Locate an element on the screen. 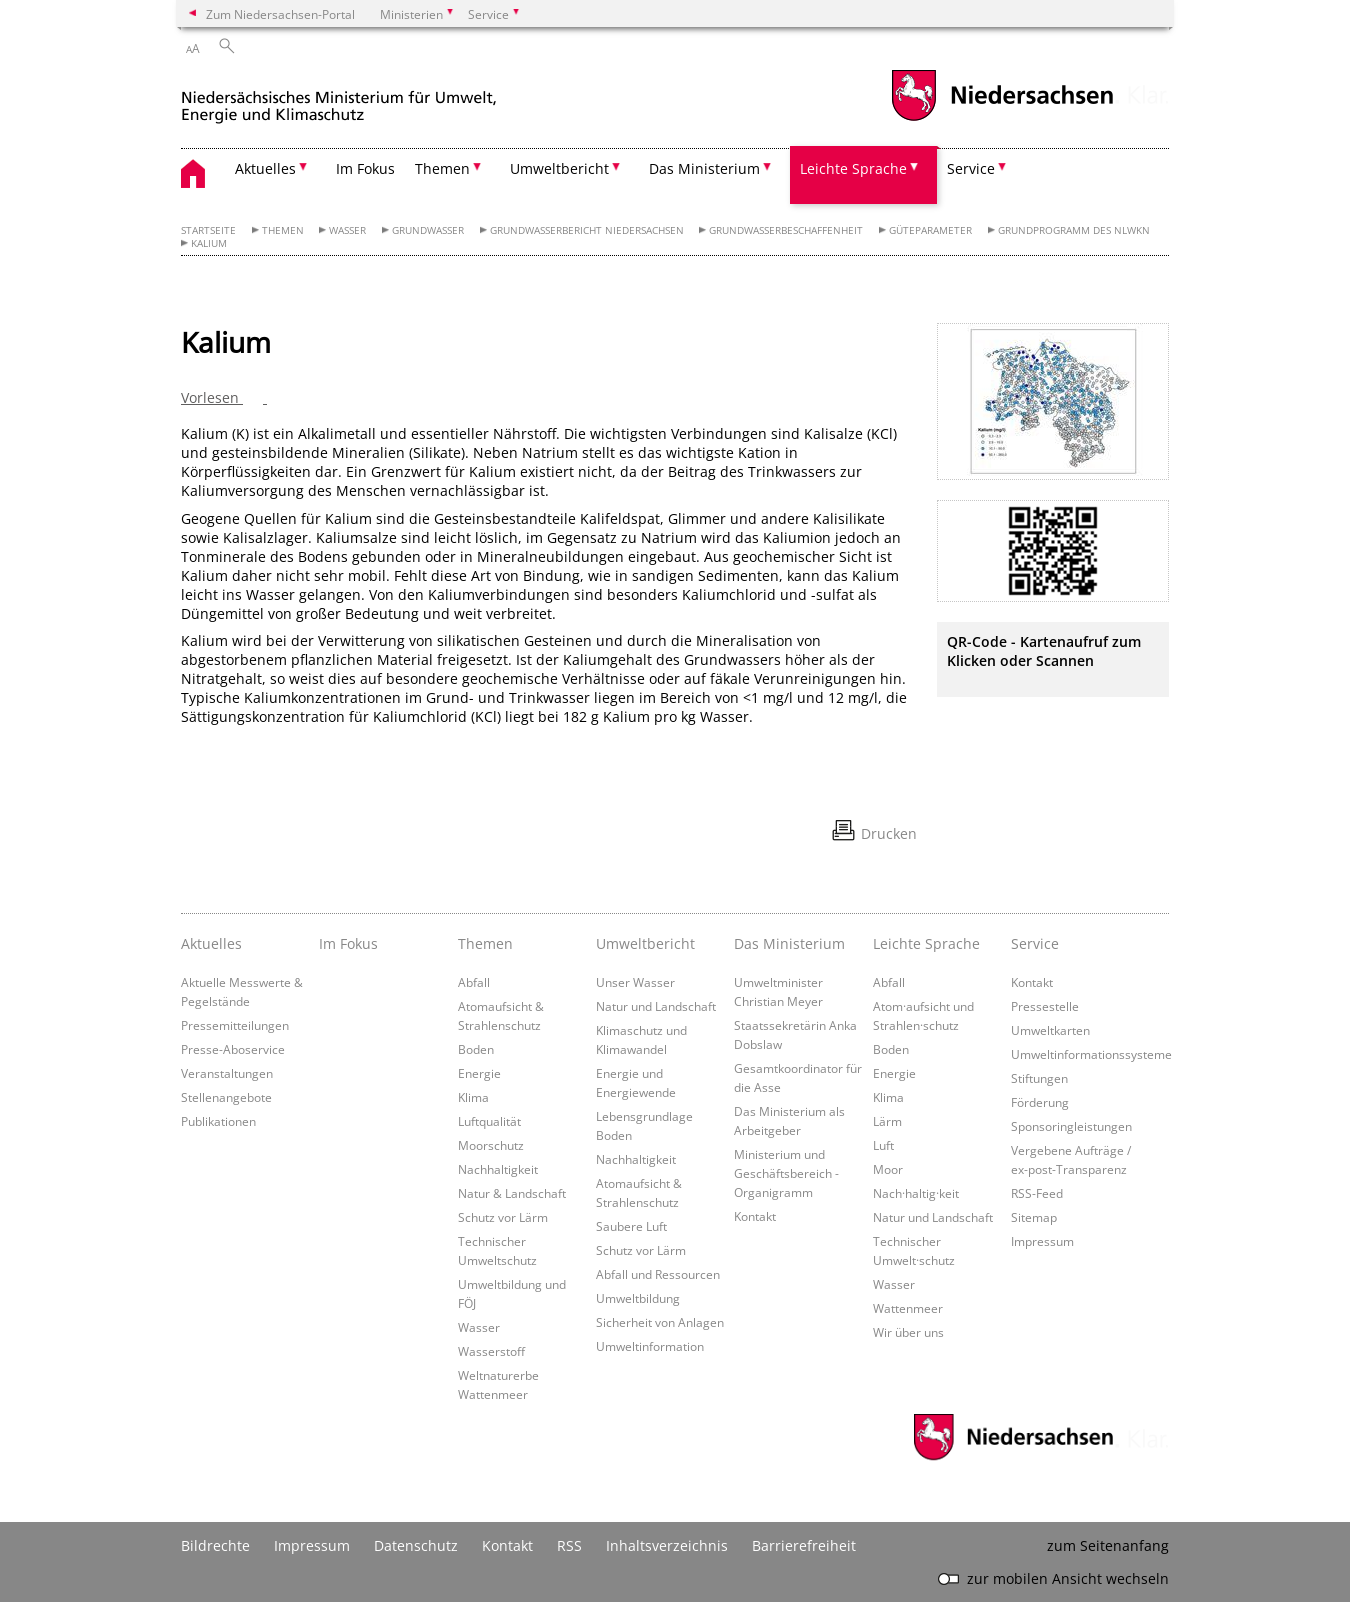 This screenshot has height=1602, width=1350. Wattenmeer is located at coordinates (908, 1308).